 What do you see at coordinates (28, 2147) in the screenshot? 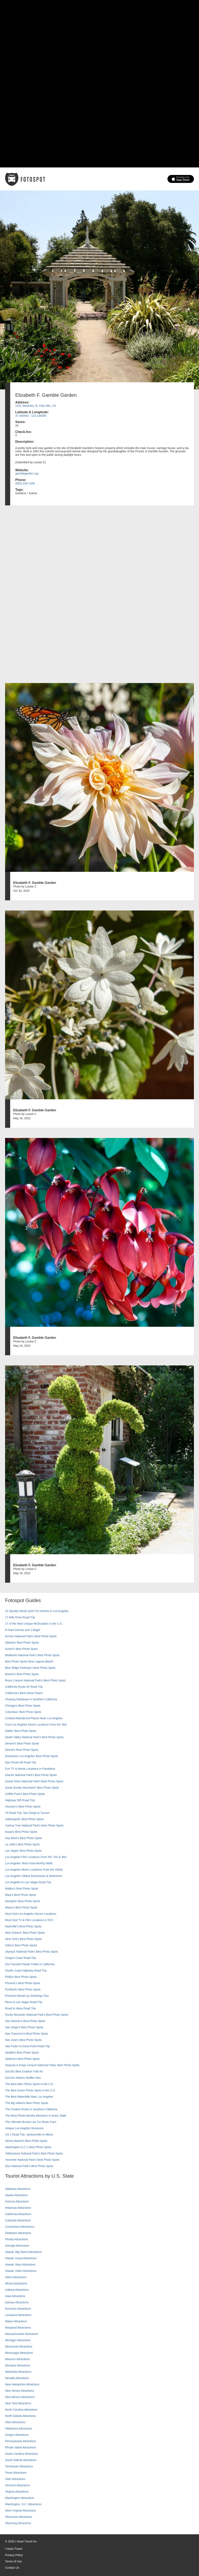
I see `Washington D.C.’s Best Photo Spots` at bounding box center [28, 2147].